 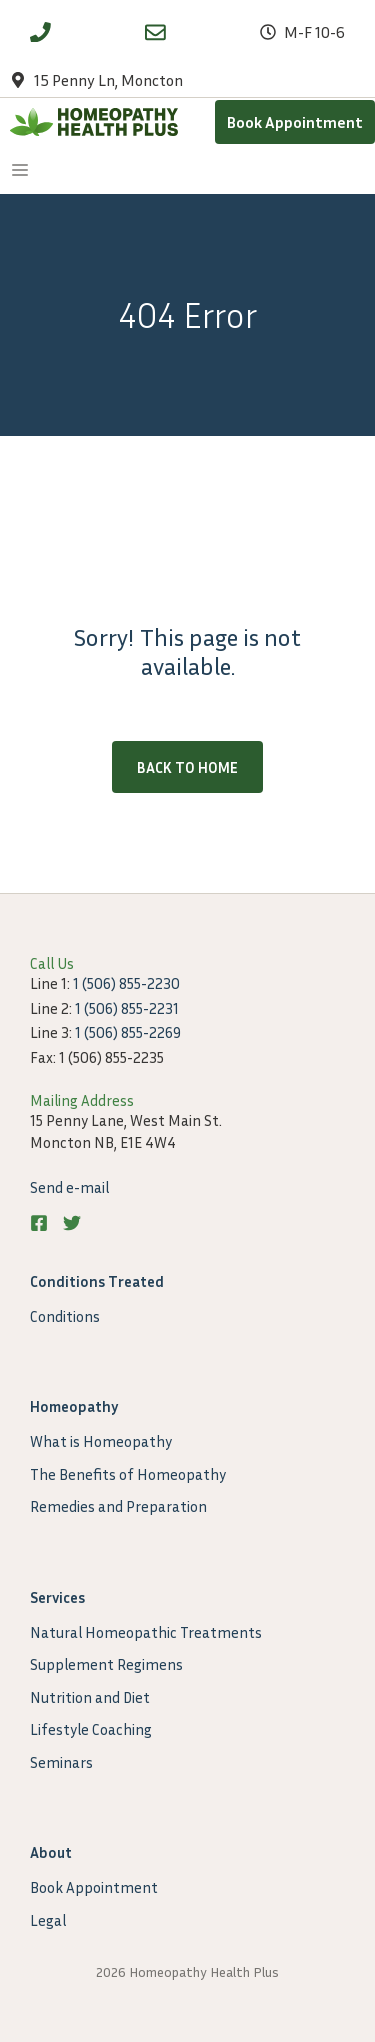 I want to click on Legal, so click(x=48, y=1920).